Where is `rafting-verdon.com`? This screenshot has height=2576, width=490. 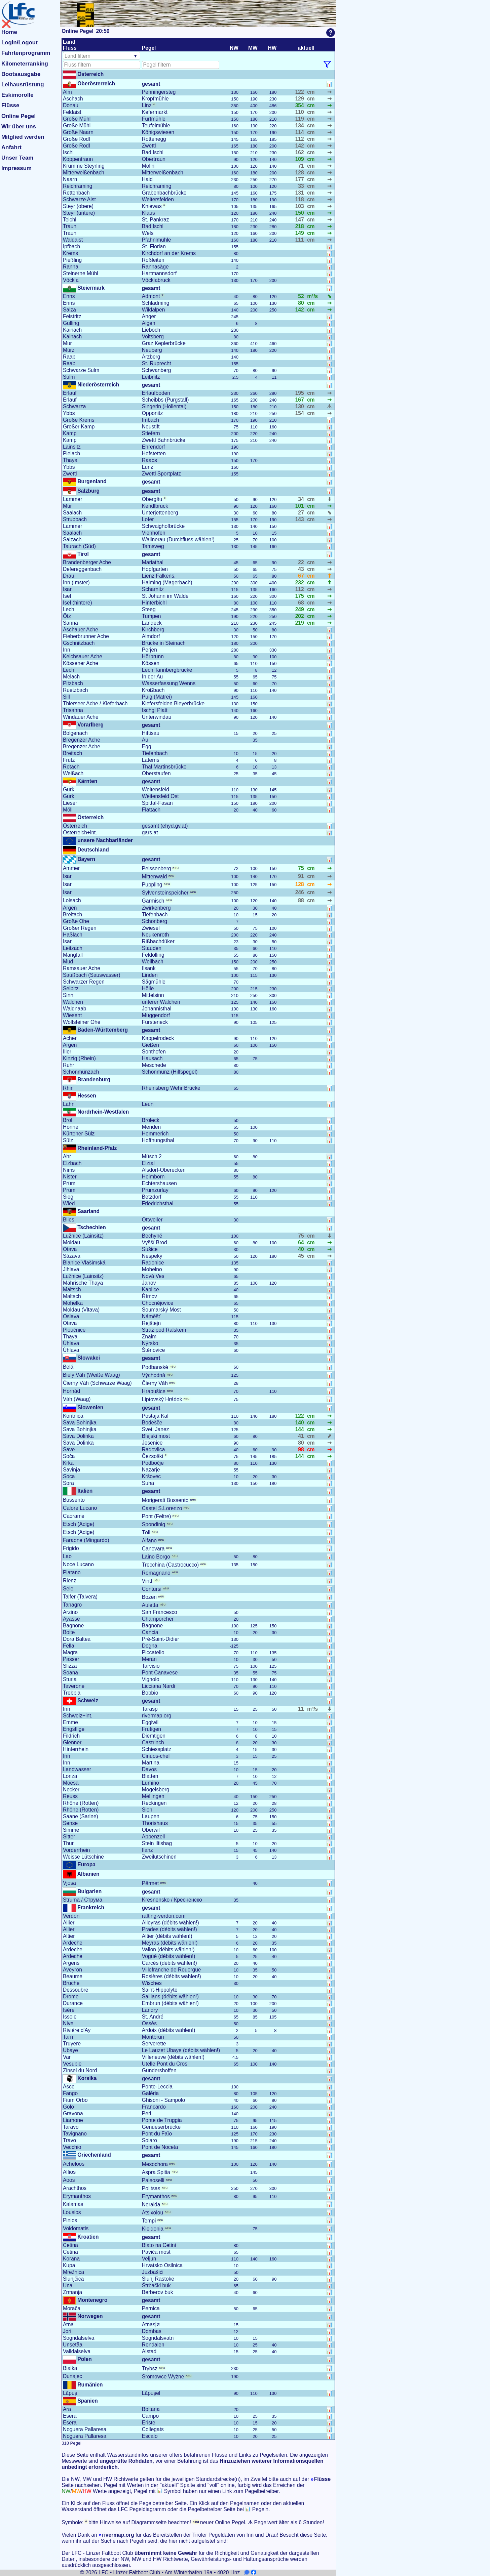 rafting-verdon.com is located at coordinates (164, 1916).